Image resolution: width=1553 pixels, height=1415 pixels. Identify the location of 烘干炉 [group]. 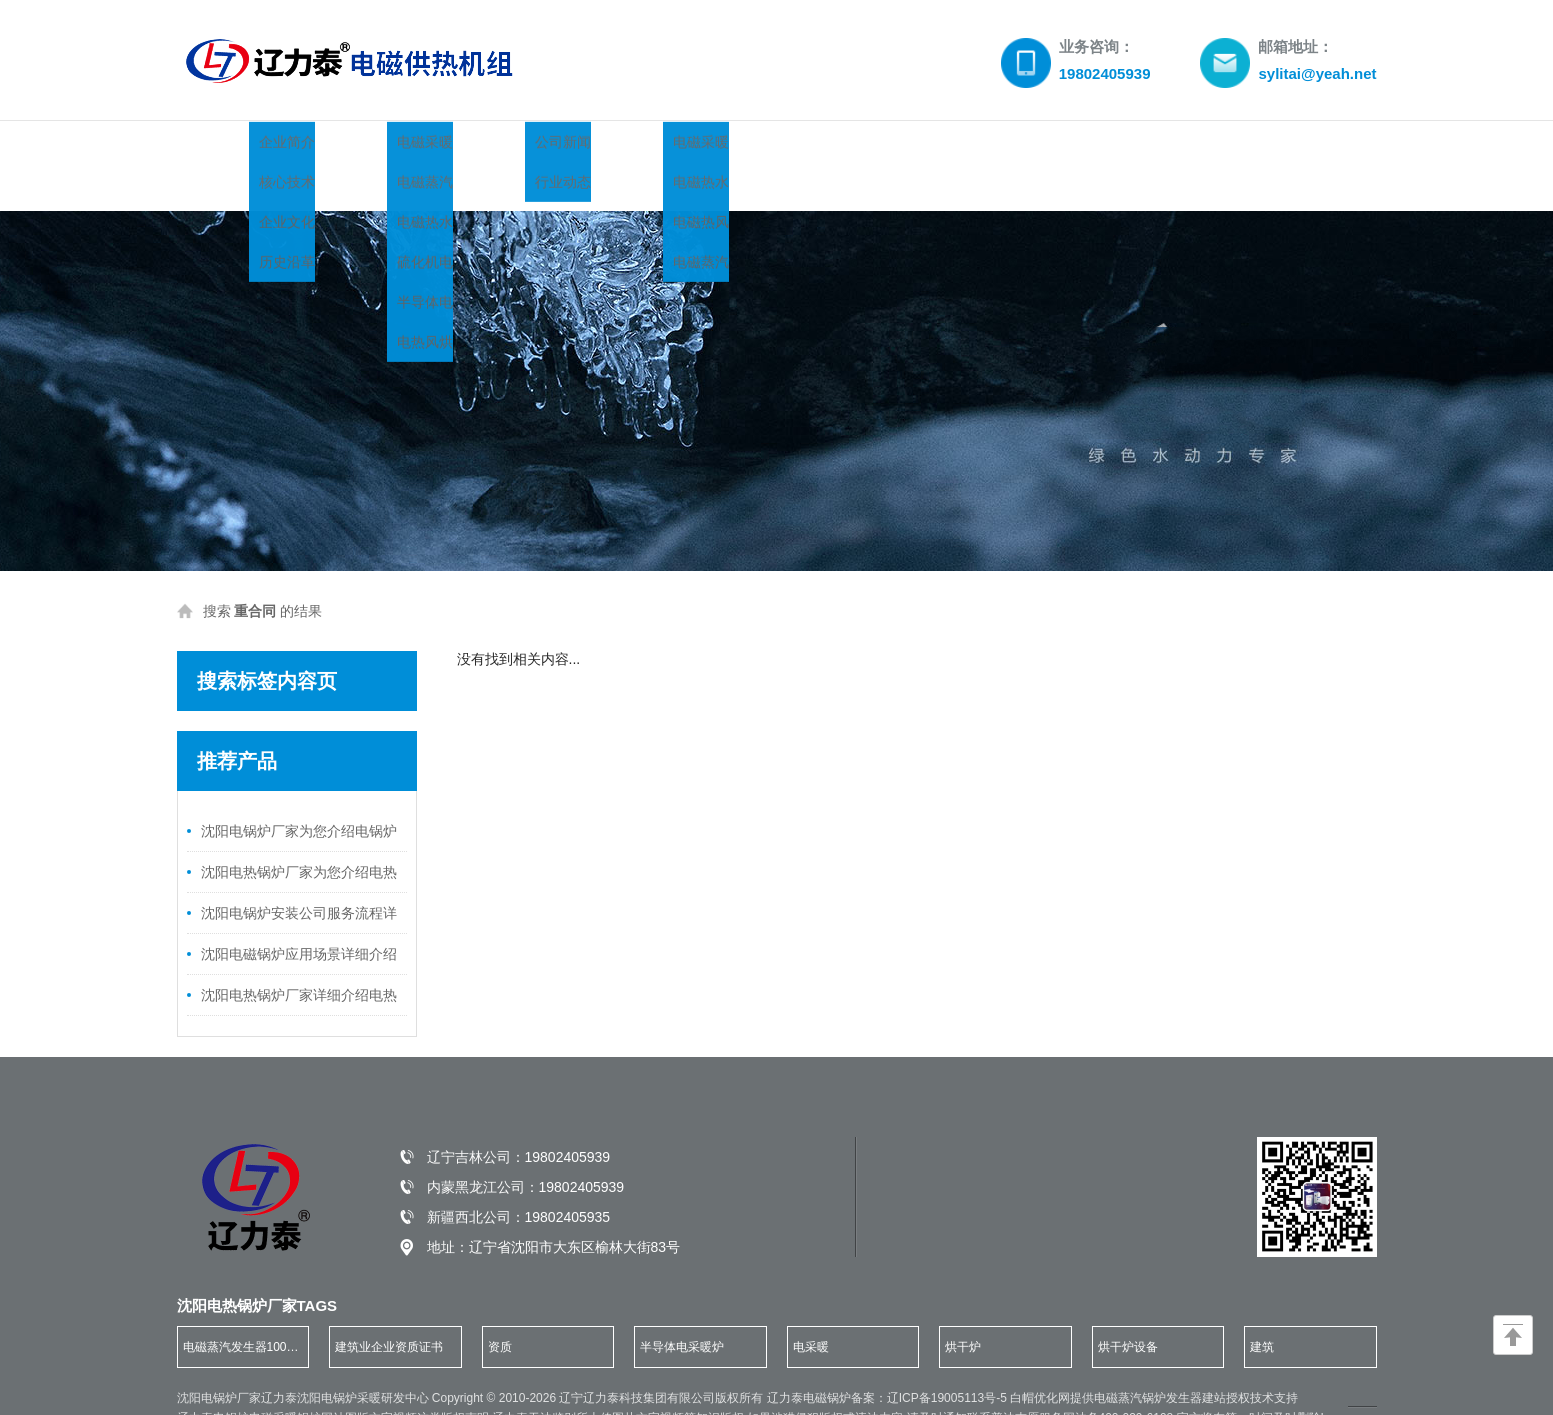
(963, 1307).